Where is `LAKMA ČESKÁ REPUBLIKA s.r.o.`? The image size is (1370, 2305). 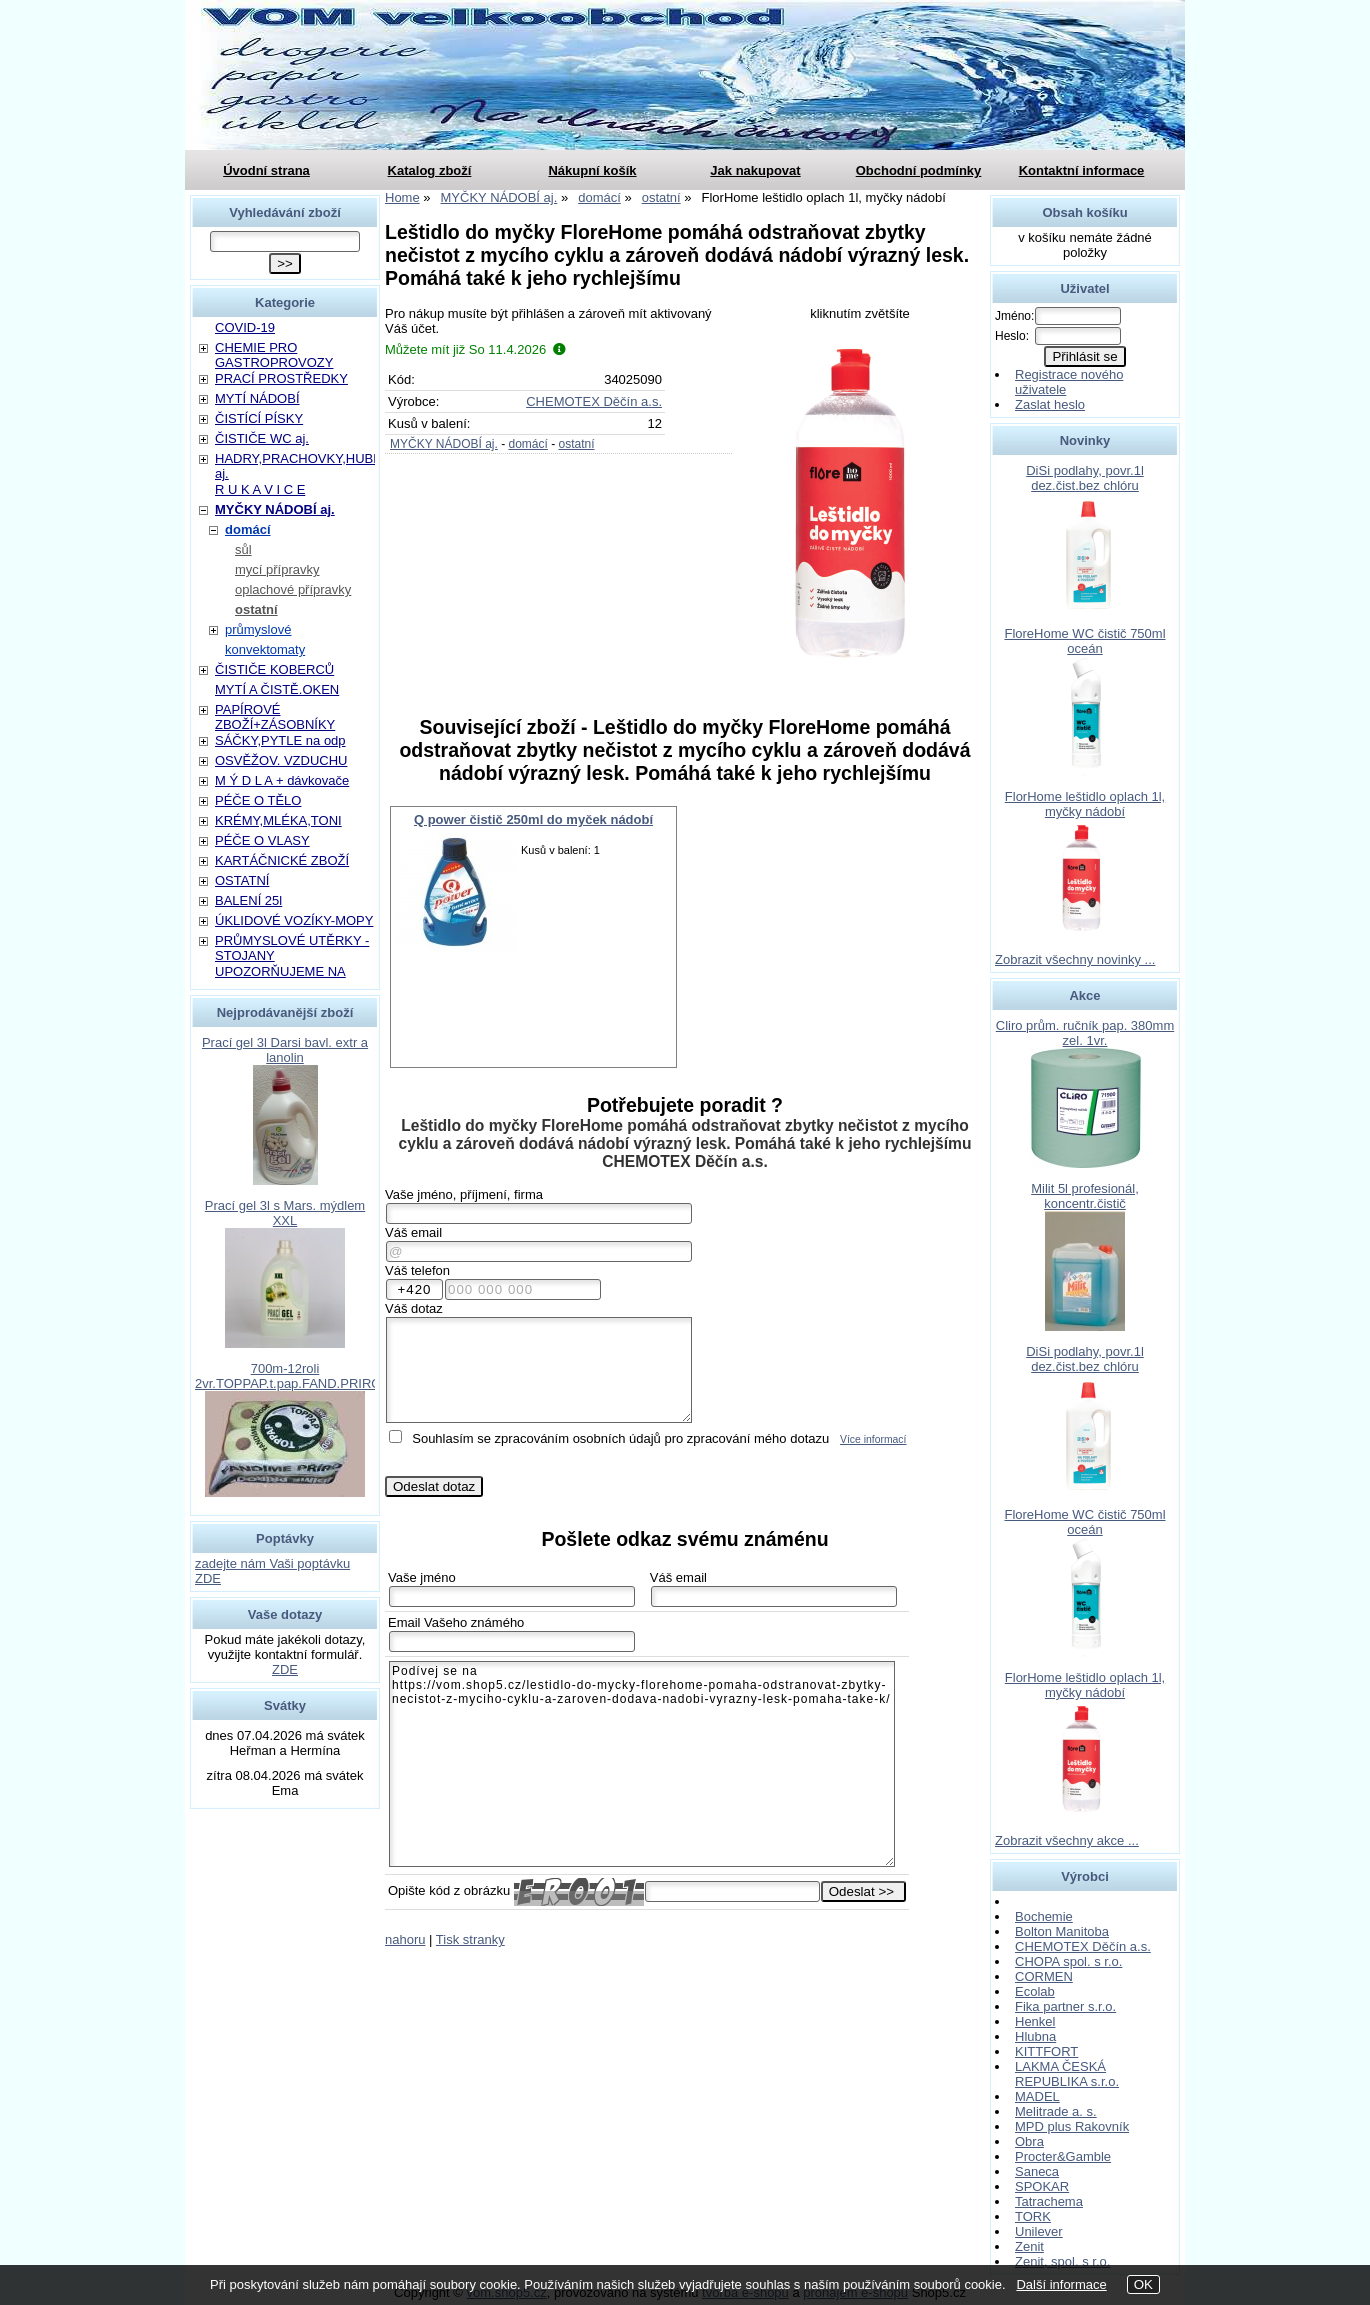 LAKMA ČESKÁ REPUBLIKA s.r.o. is located at coordinates (1067, 2074).